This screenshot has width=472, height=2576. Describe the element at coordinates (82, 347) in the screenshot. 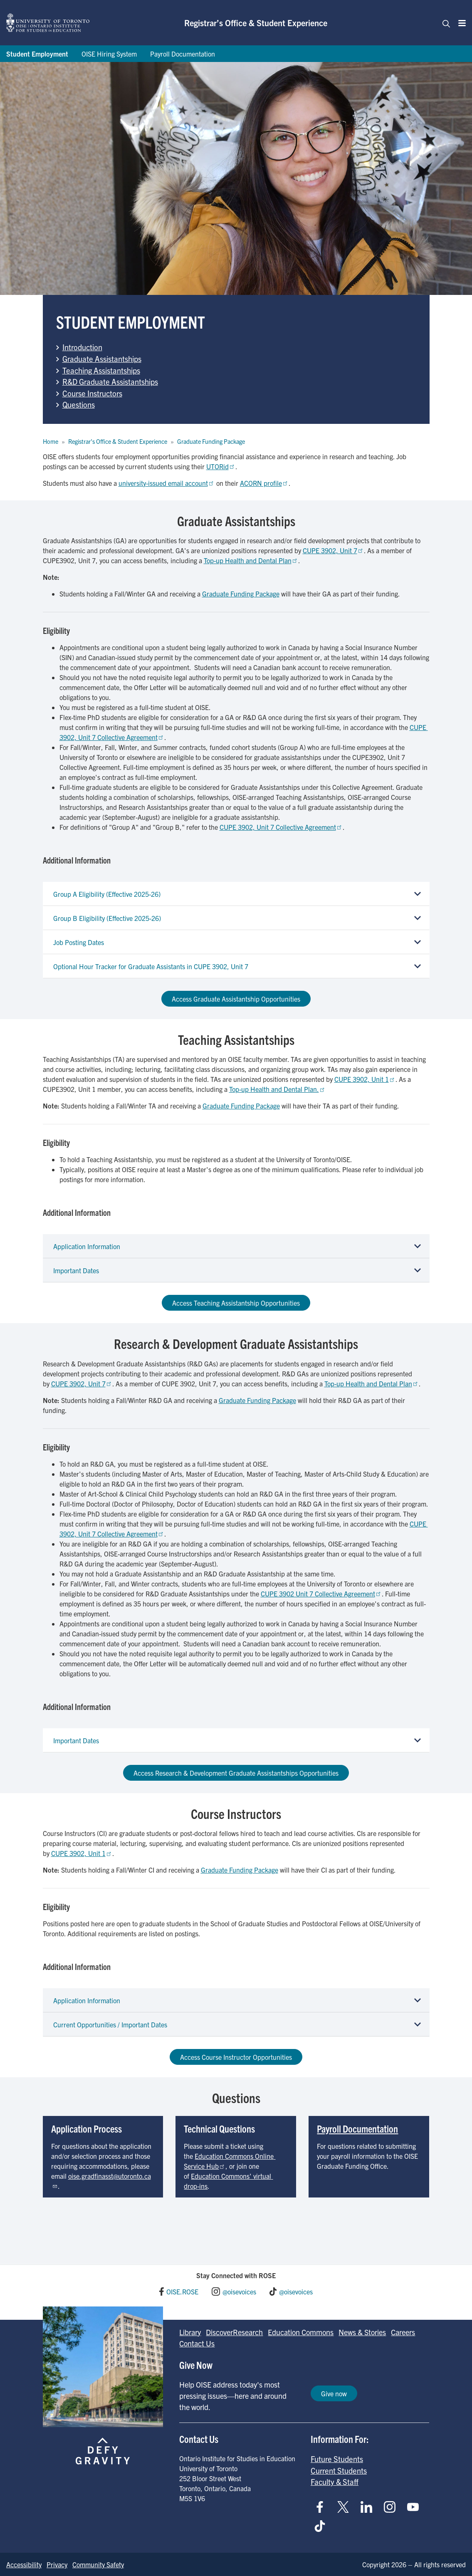

I see `Introduction` at that location.